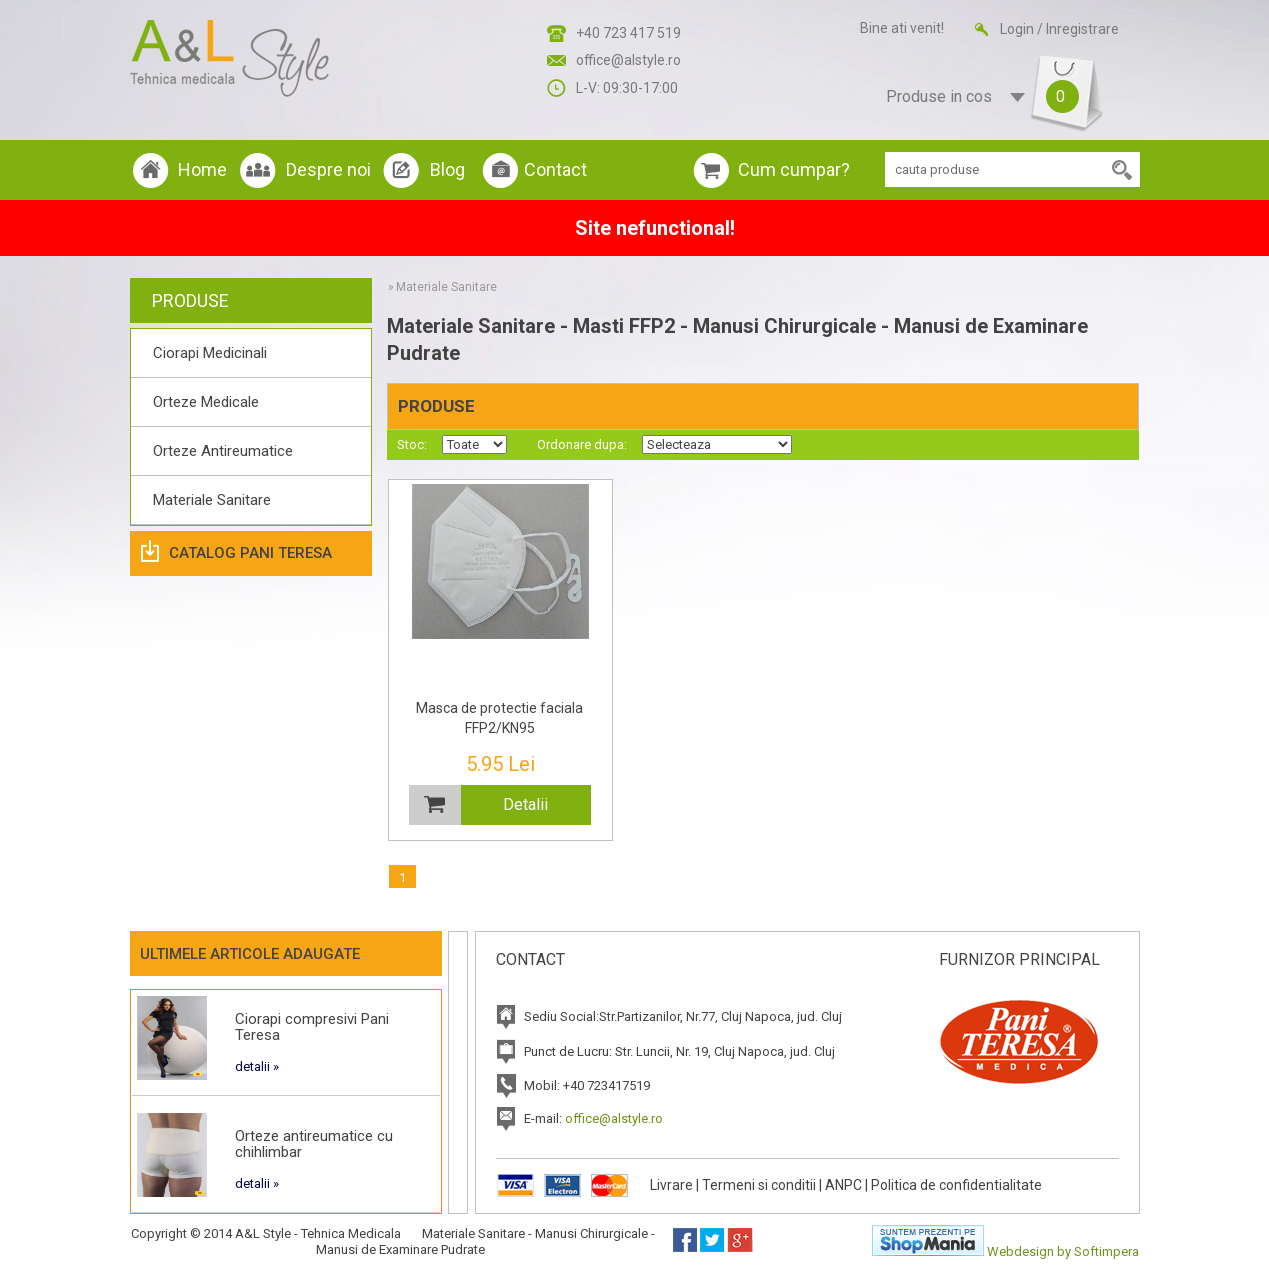  What do you see at coordinates (202, 169) in the screenshot?
I see `Home` at bounding box center [202, 169].